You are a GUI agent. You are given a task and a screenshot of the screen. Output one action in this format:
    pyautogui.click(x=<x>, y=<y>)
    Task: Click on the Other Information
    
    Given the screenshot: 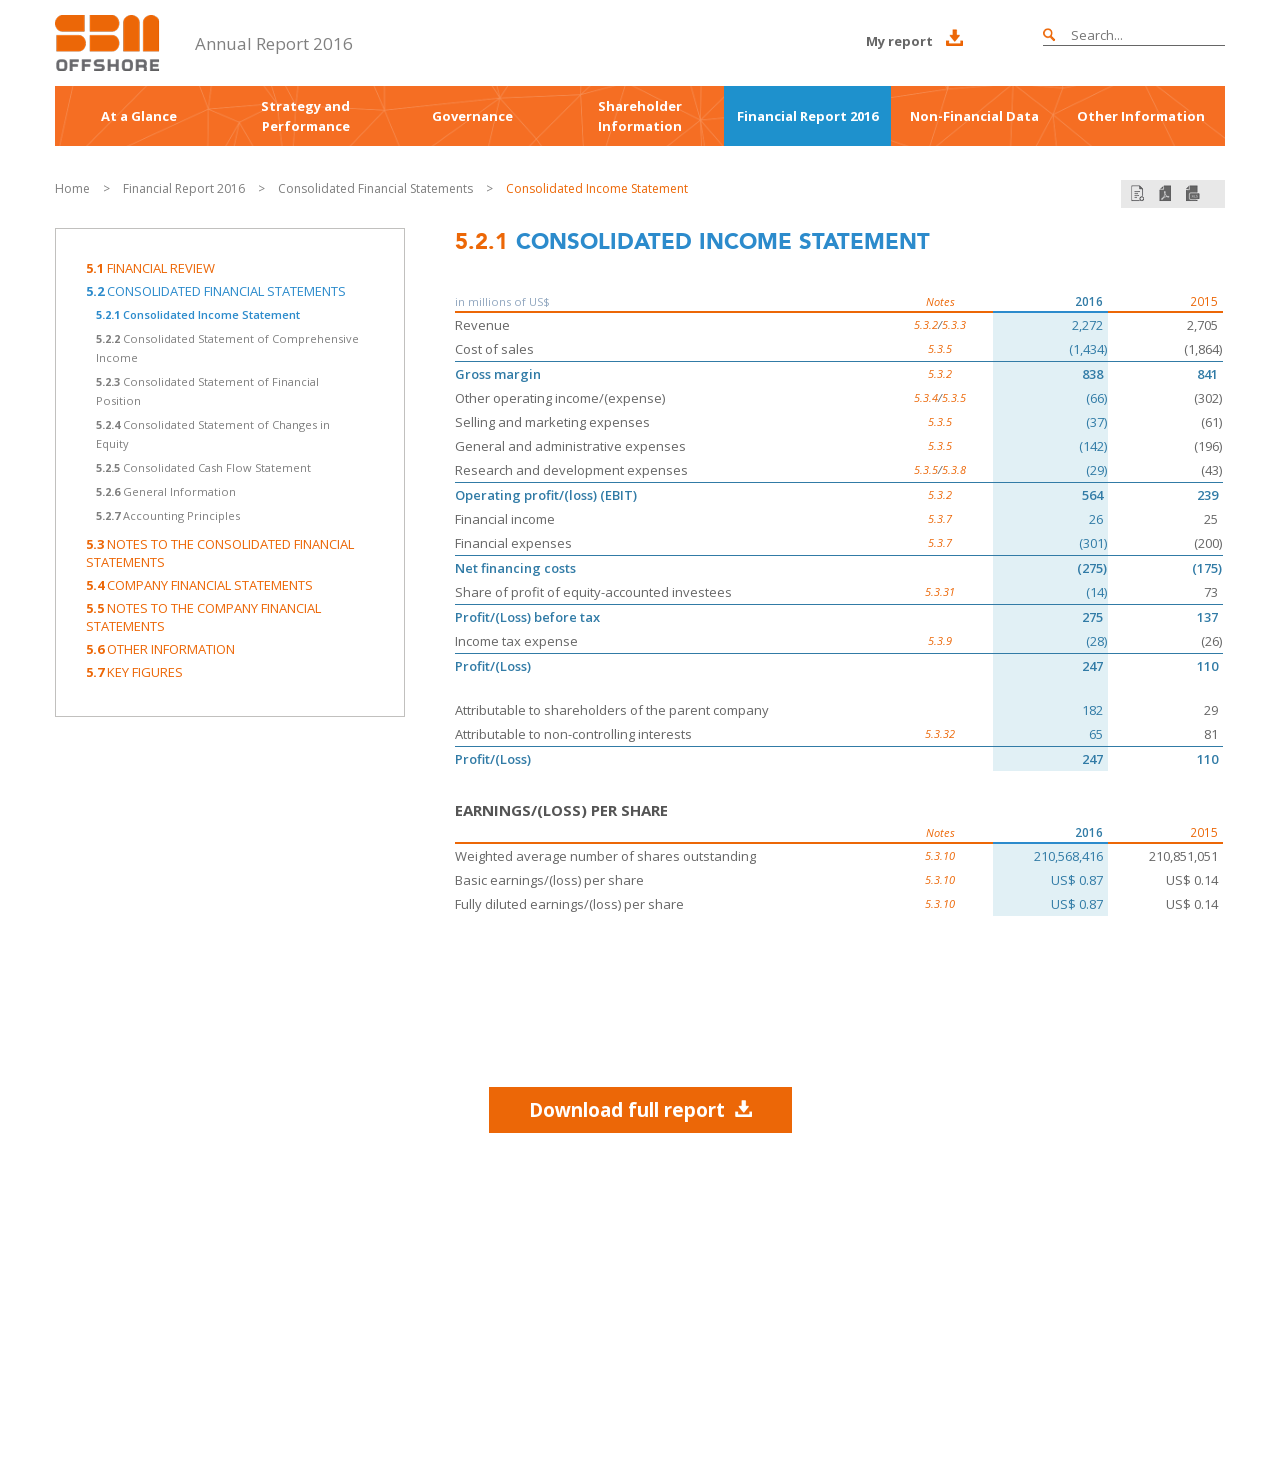 What is the action you would take?
    pyautogui.click(x=1141, y=116)
    